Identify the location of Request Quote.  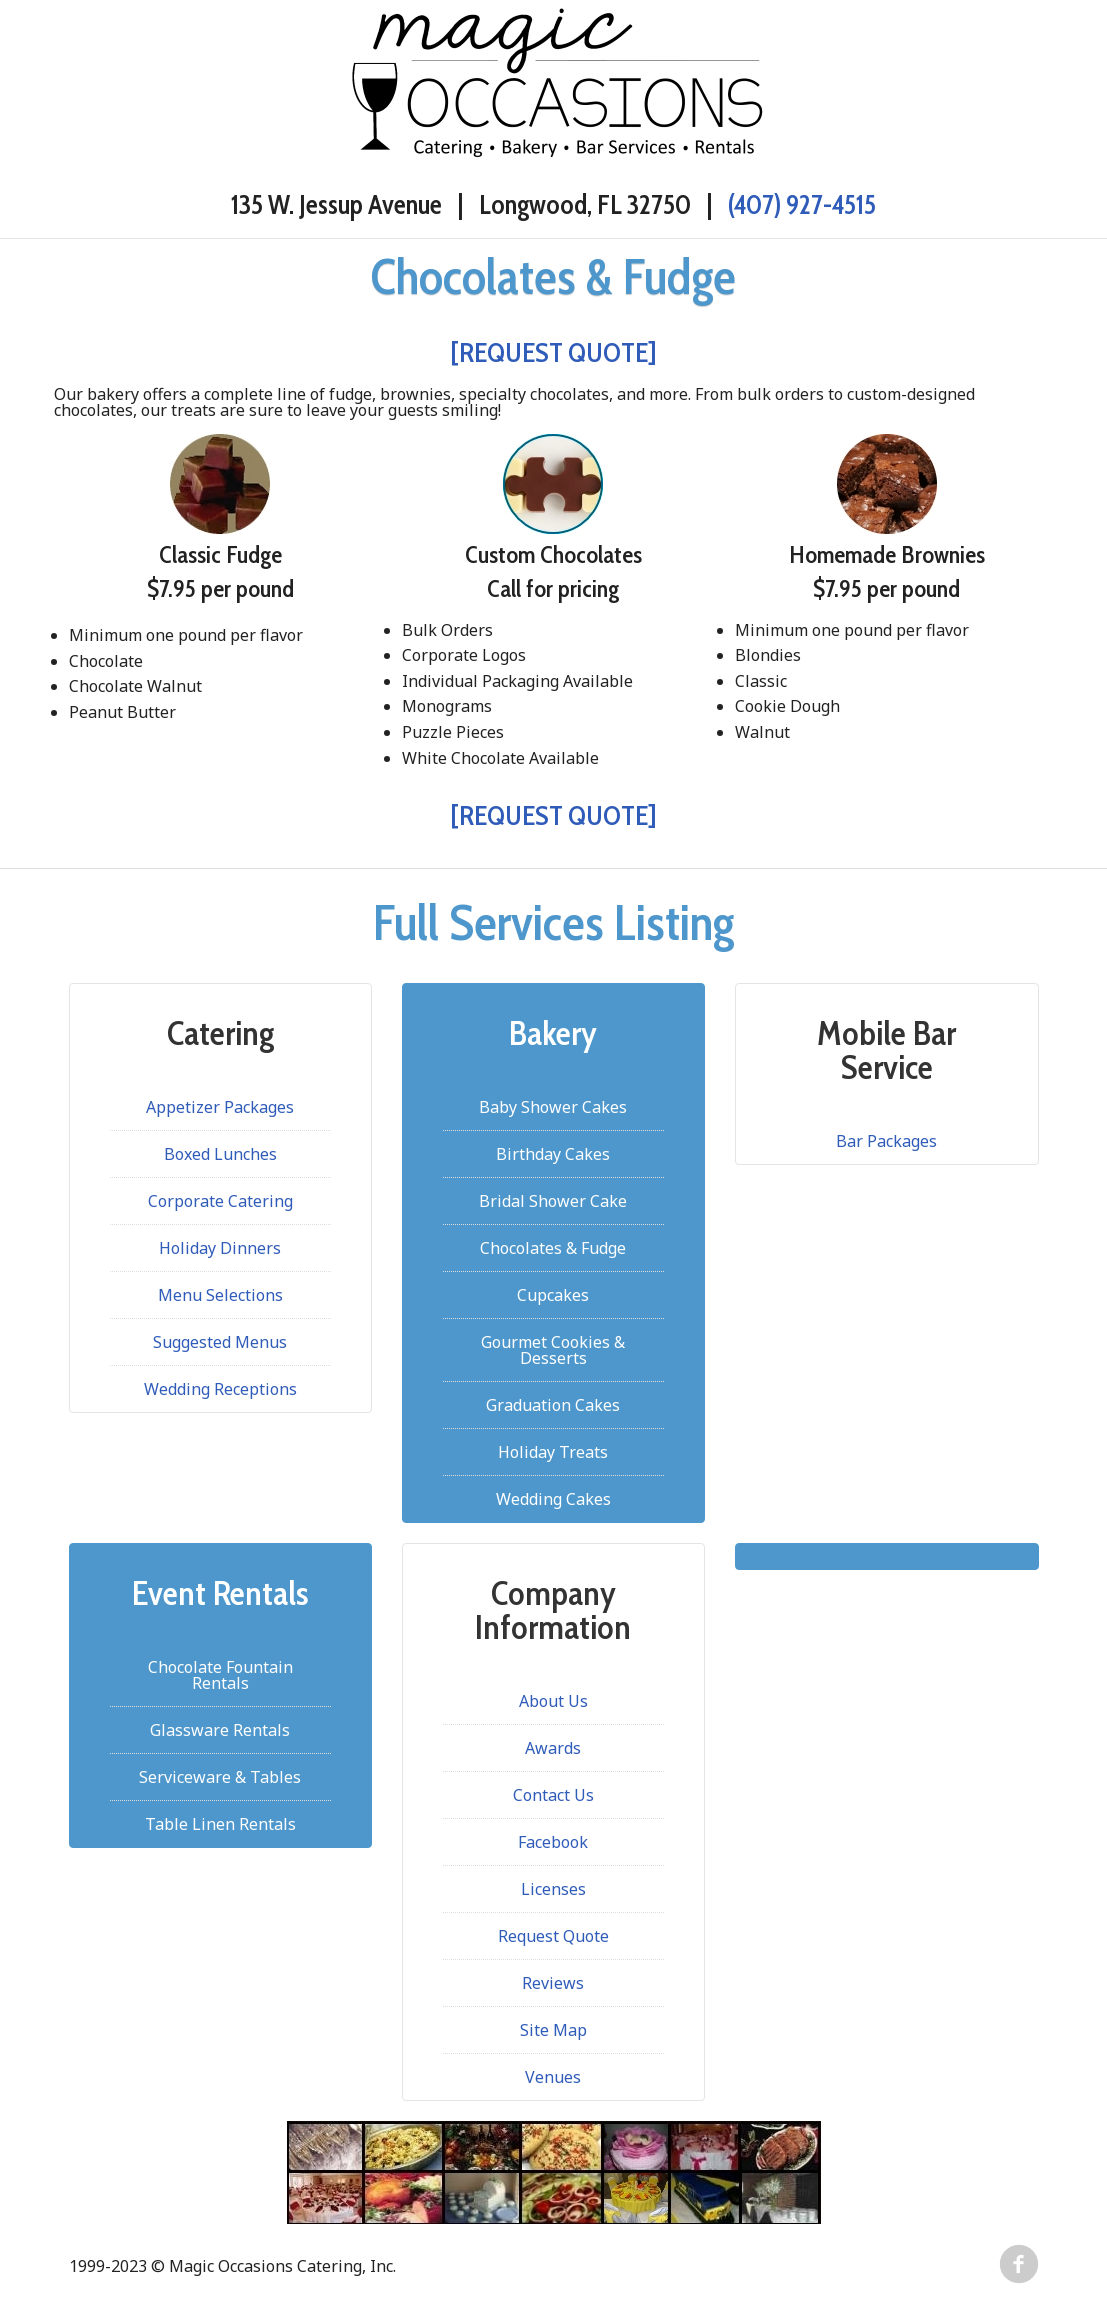
(553, 1936).